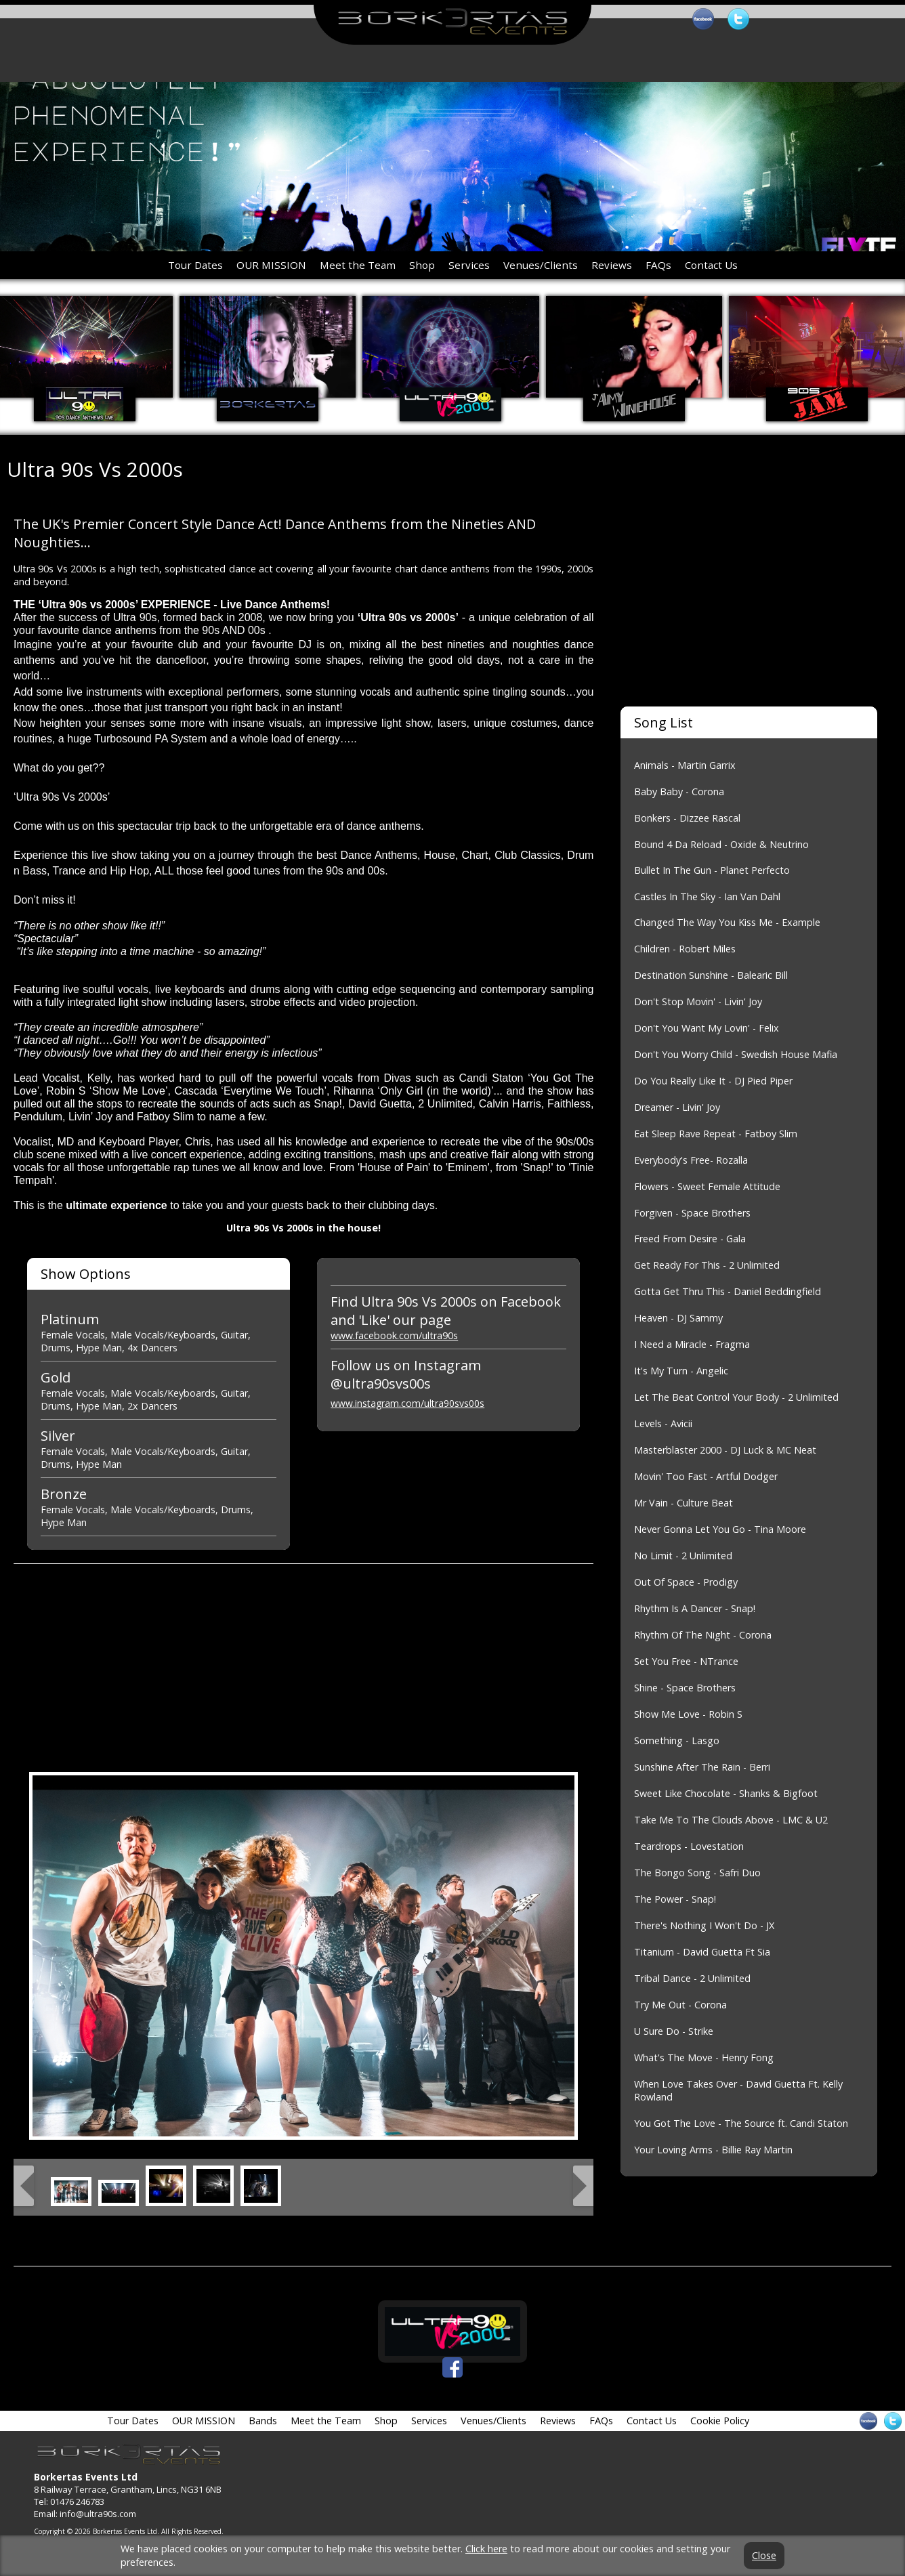  Describe the element at coordinates (711, 265) in the screenshot. I see `Contact Us` at that location.